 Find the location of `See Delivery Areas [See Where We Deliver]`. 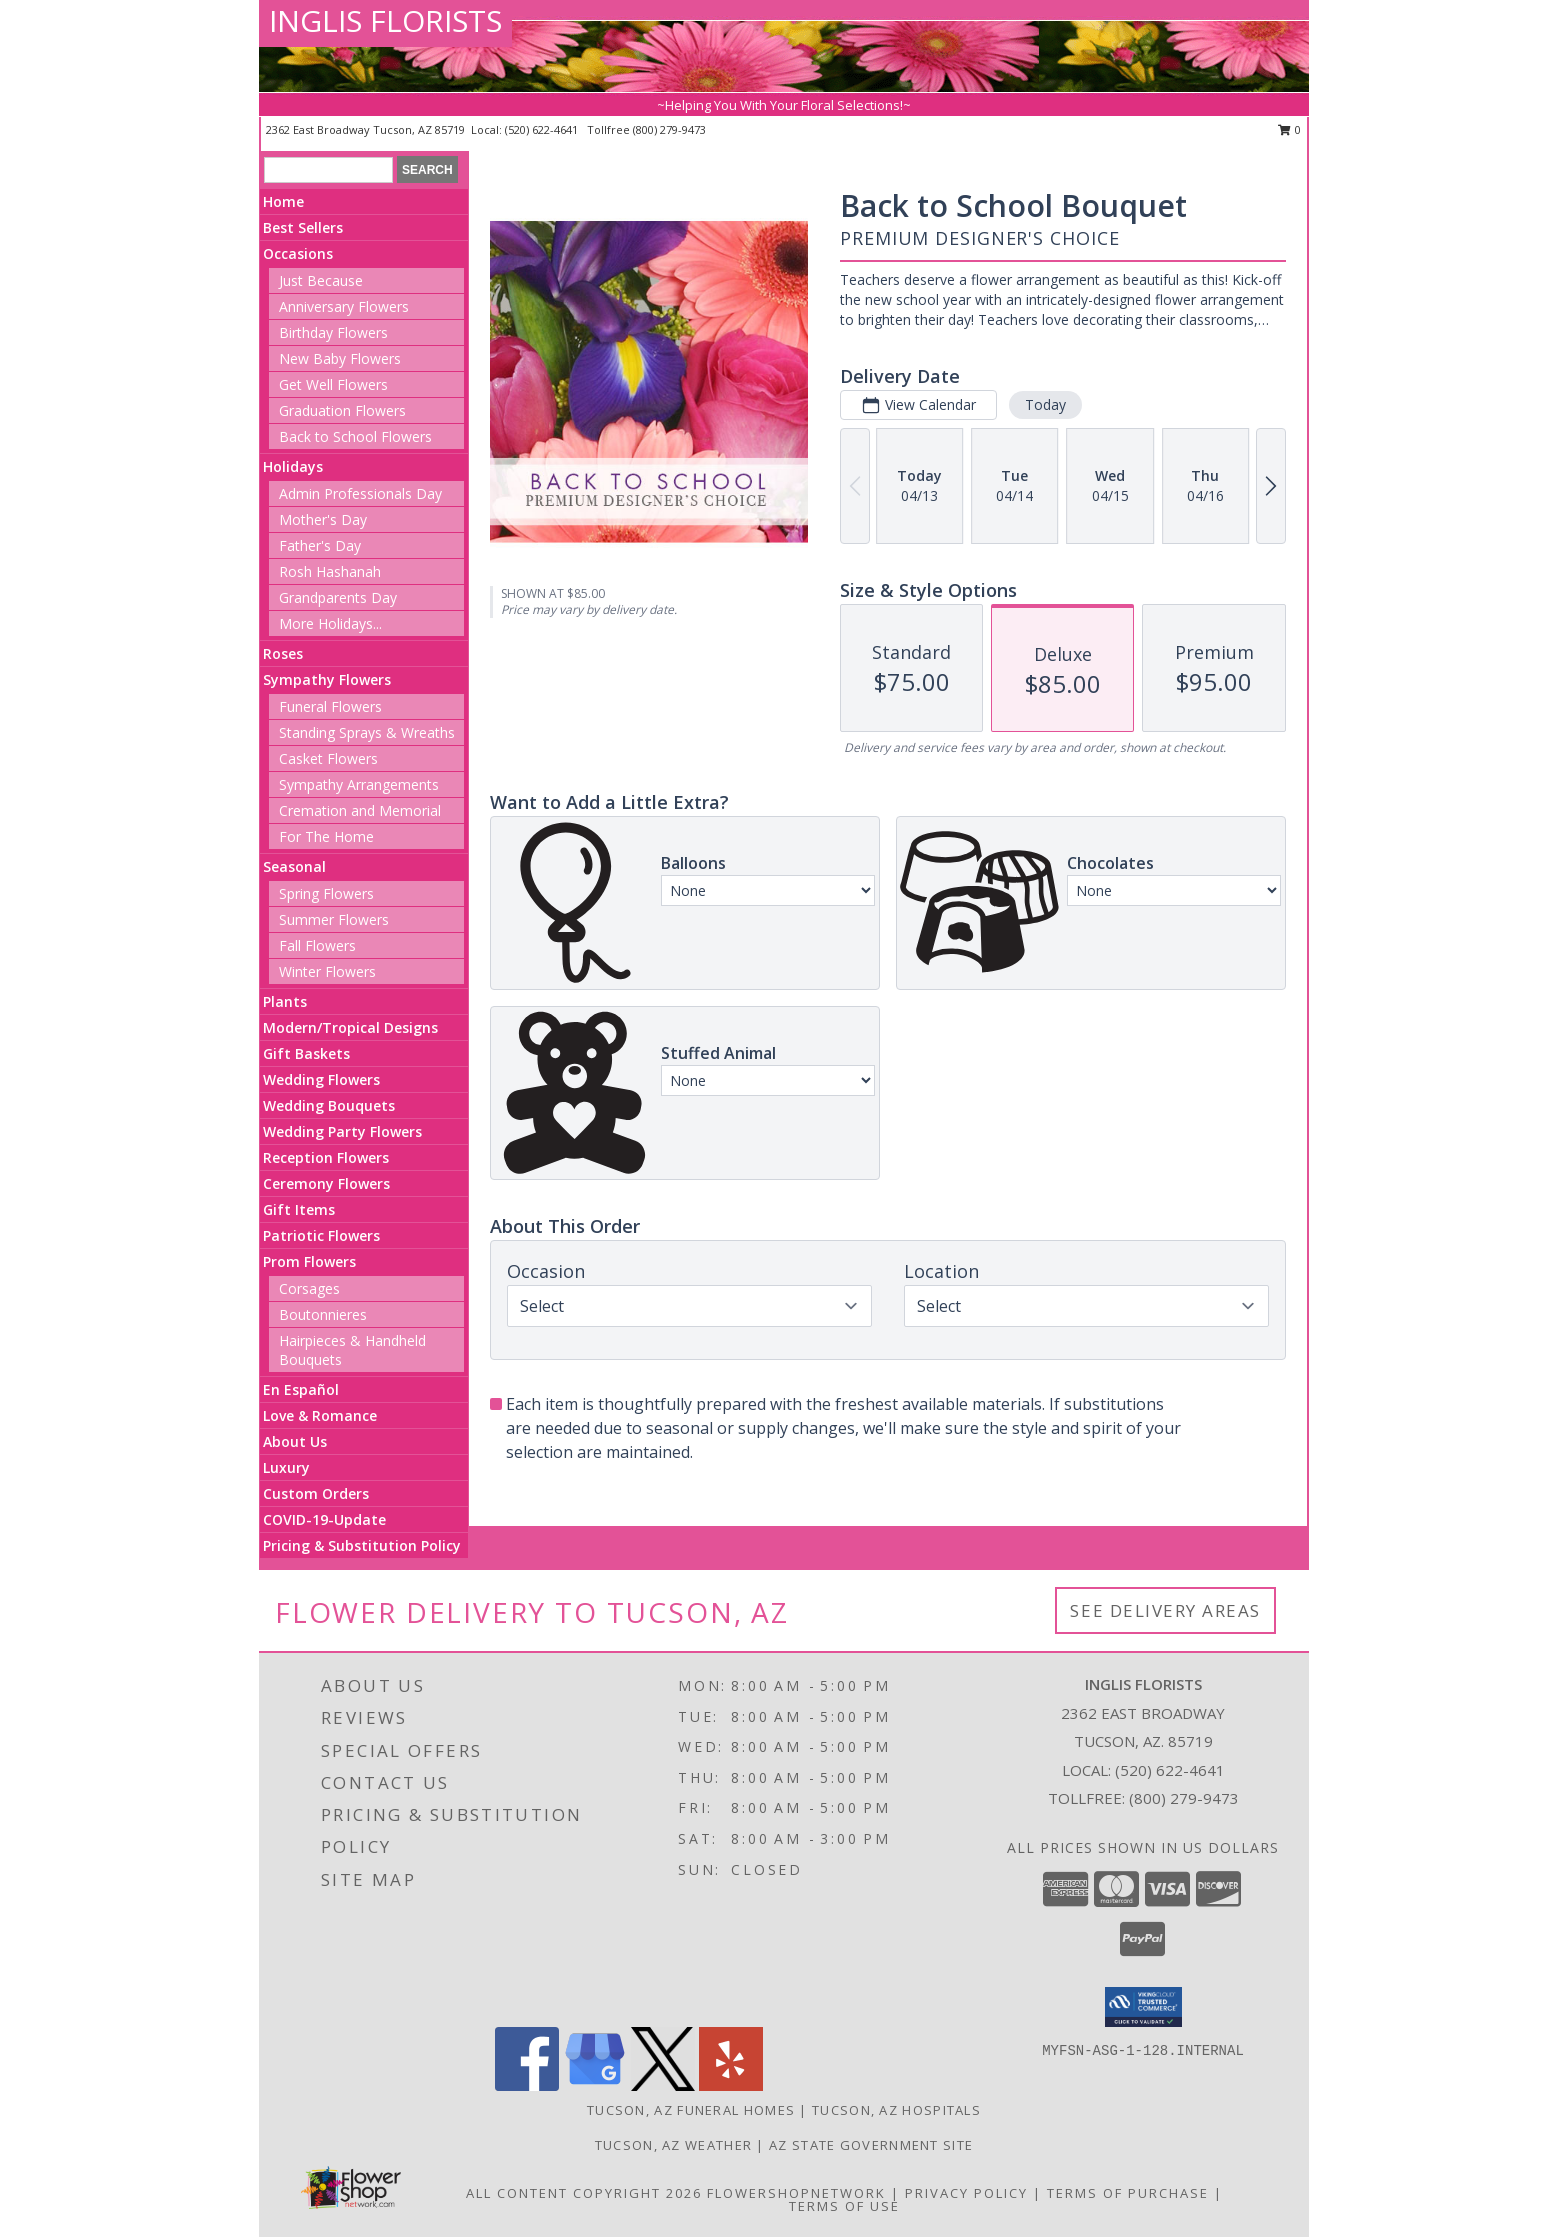

See Delivery Areas [See Where We Deliver] is located at coordinates (1165, 1610).